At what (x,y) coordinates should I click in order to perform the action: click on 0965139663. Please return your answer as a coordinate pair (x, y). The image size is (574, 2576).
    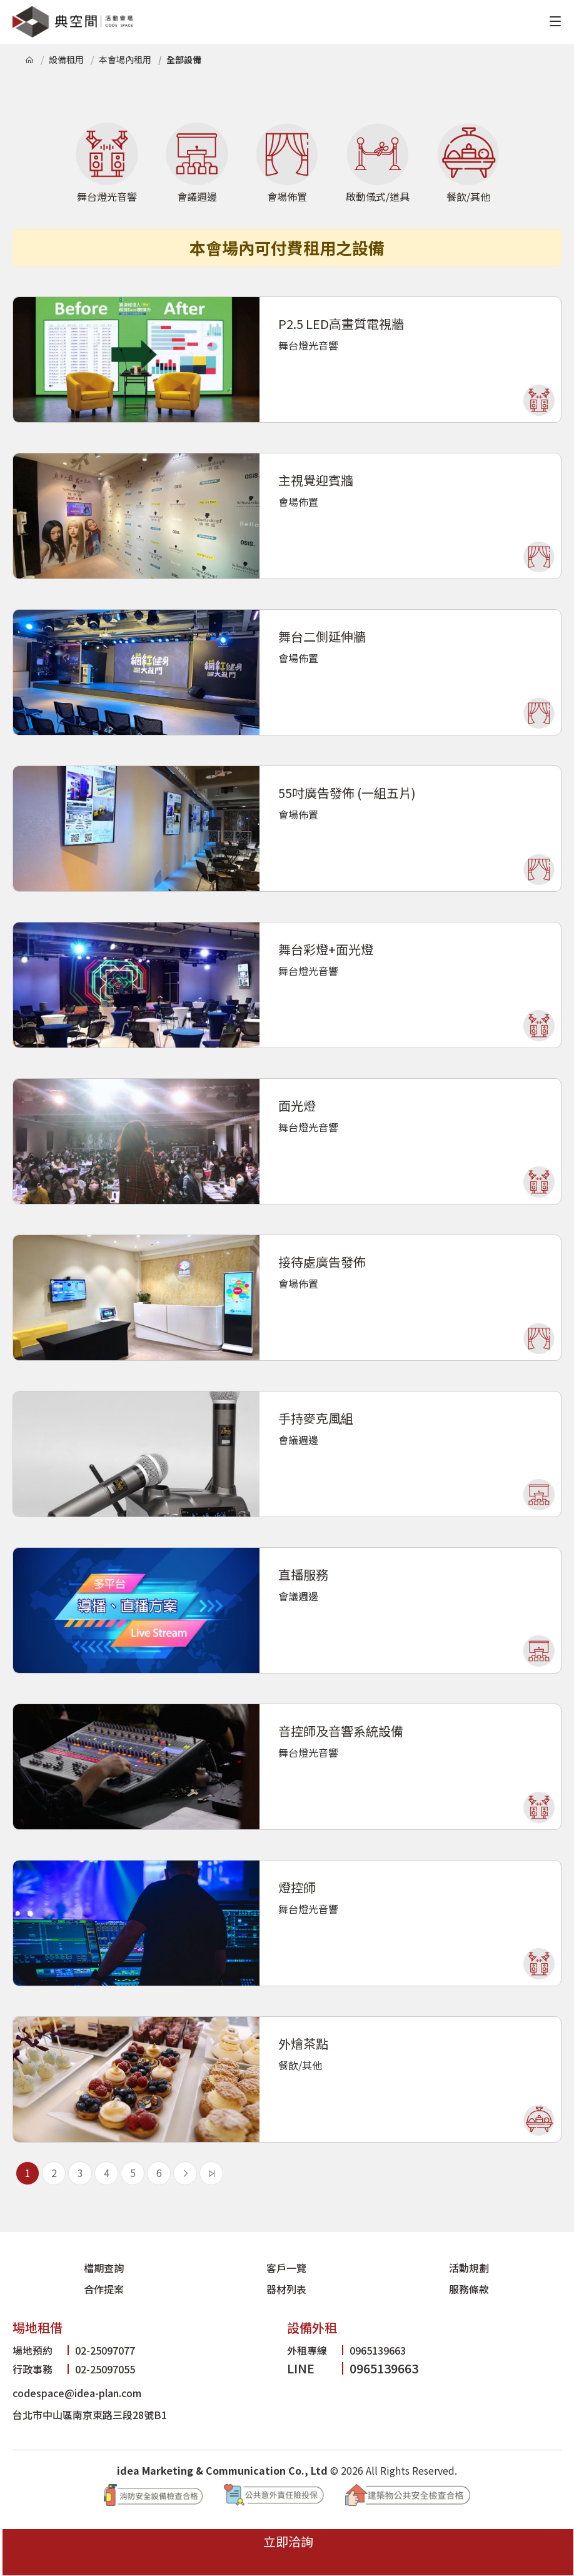
    Looking at the image, I should click on (352, 2332).